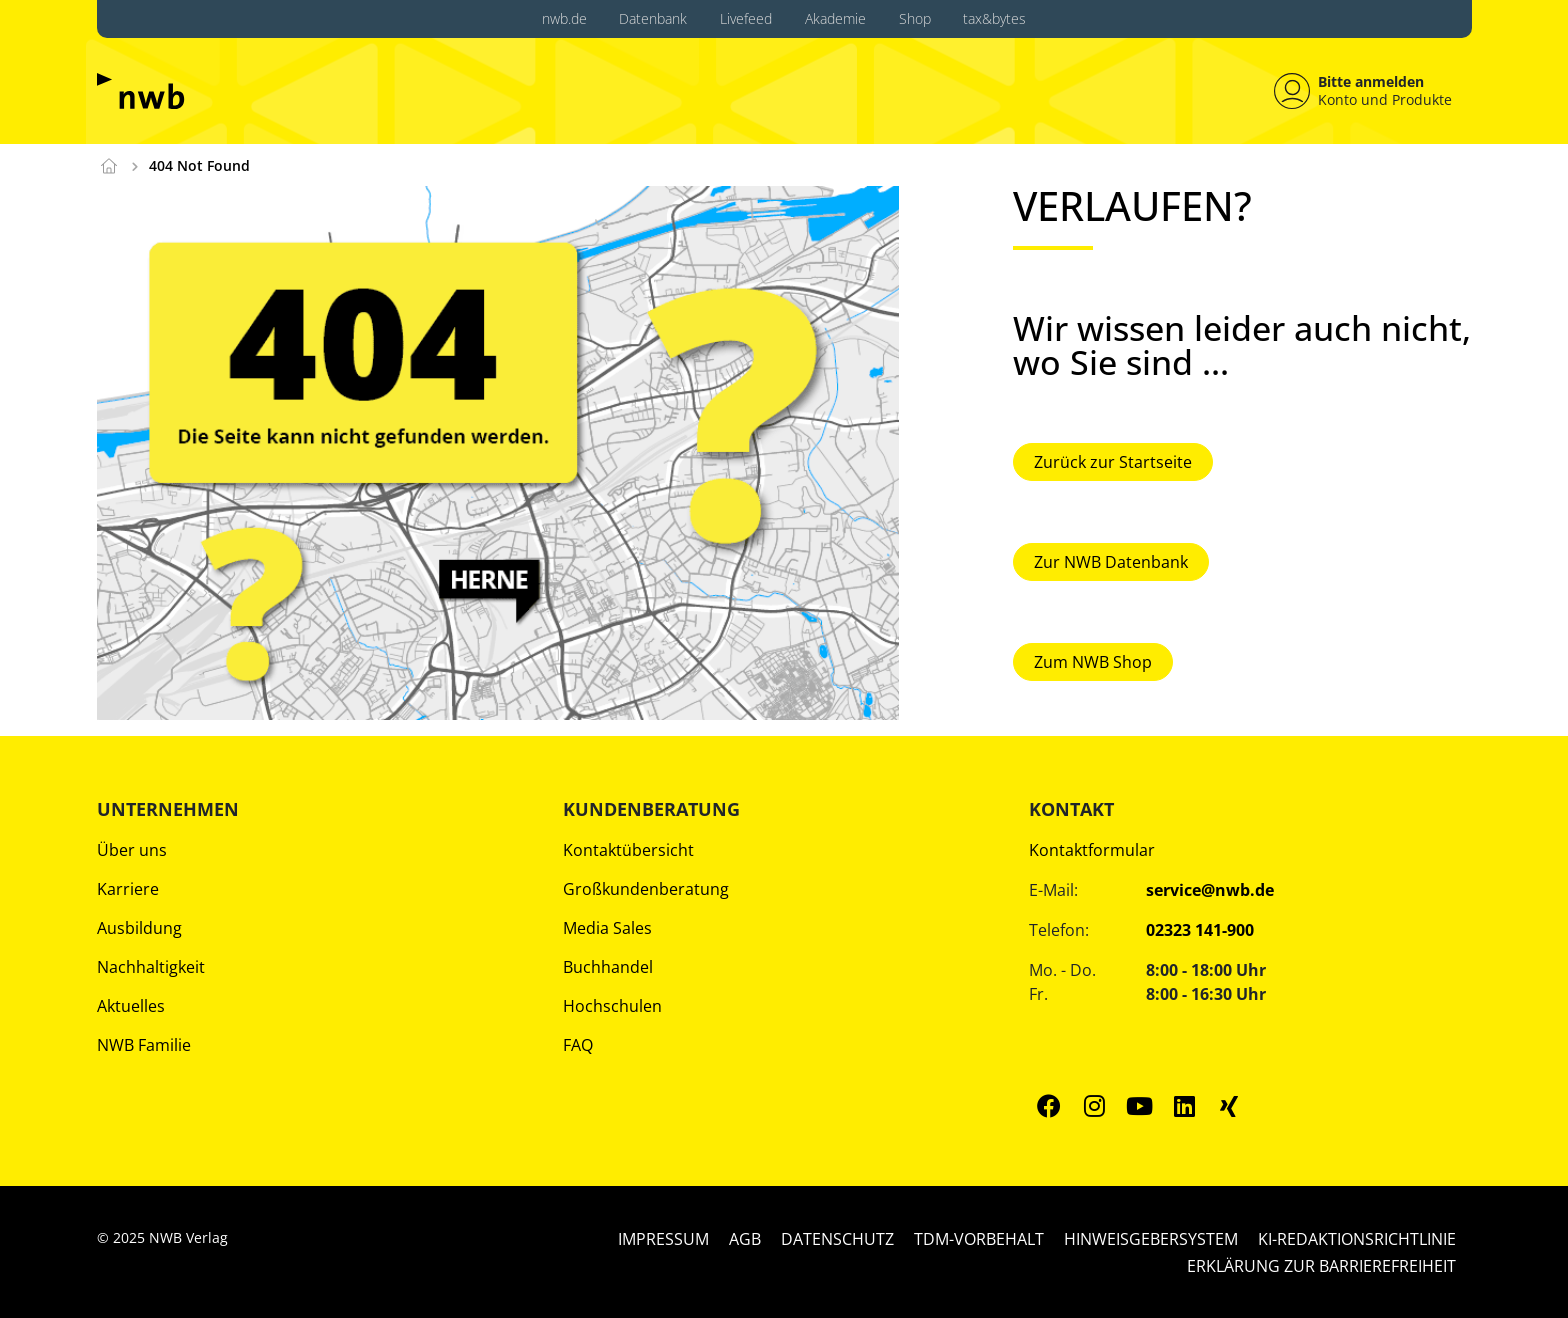  Describe the element at coordinates (151, 966) in the screenshot. I see `Nachhaltigkeit` at that location.